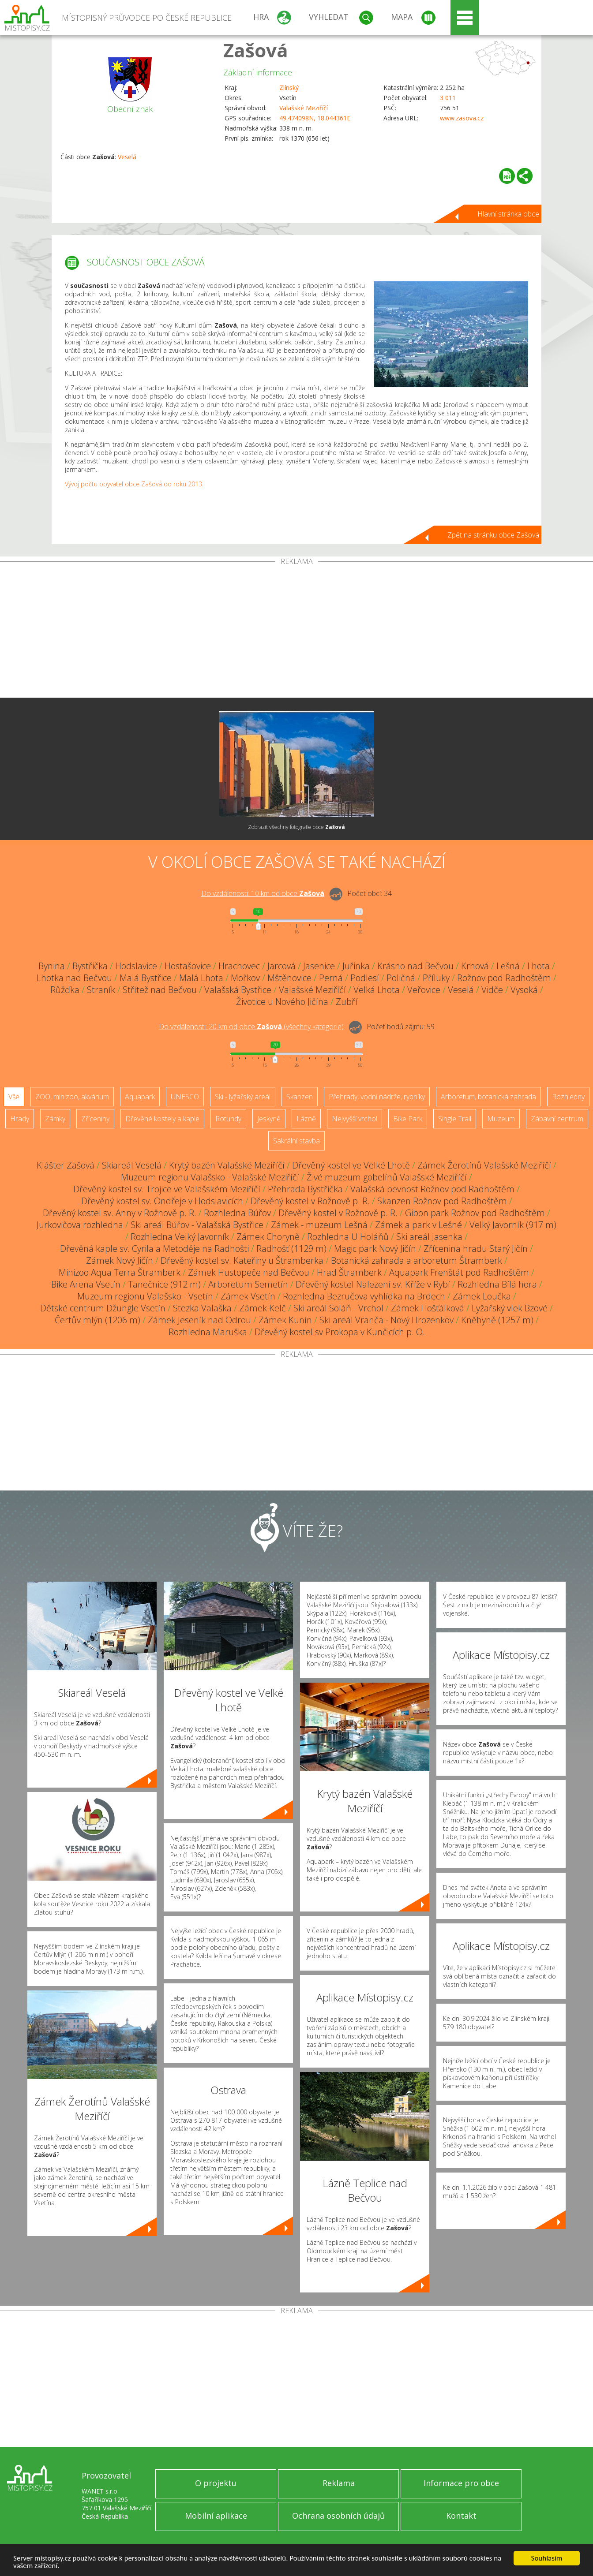  What do you see at coordinates (119, 1272) in the screenshot?
I see `Minizoo Aqua Terra Štramberk` at bounding box center [119, 1272].